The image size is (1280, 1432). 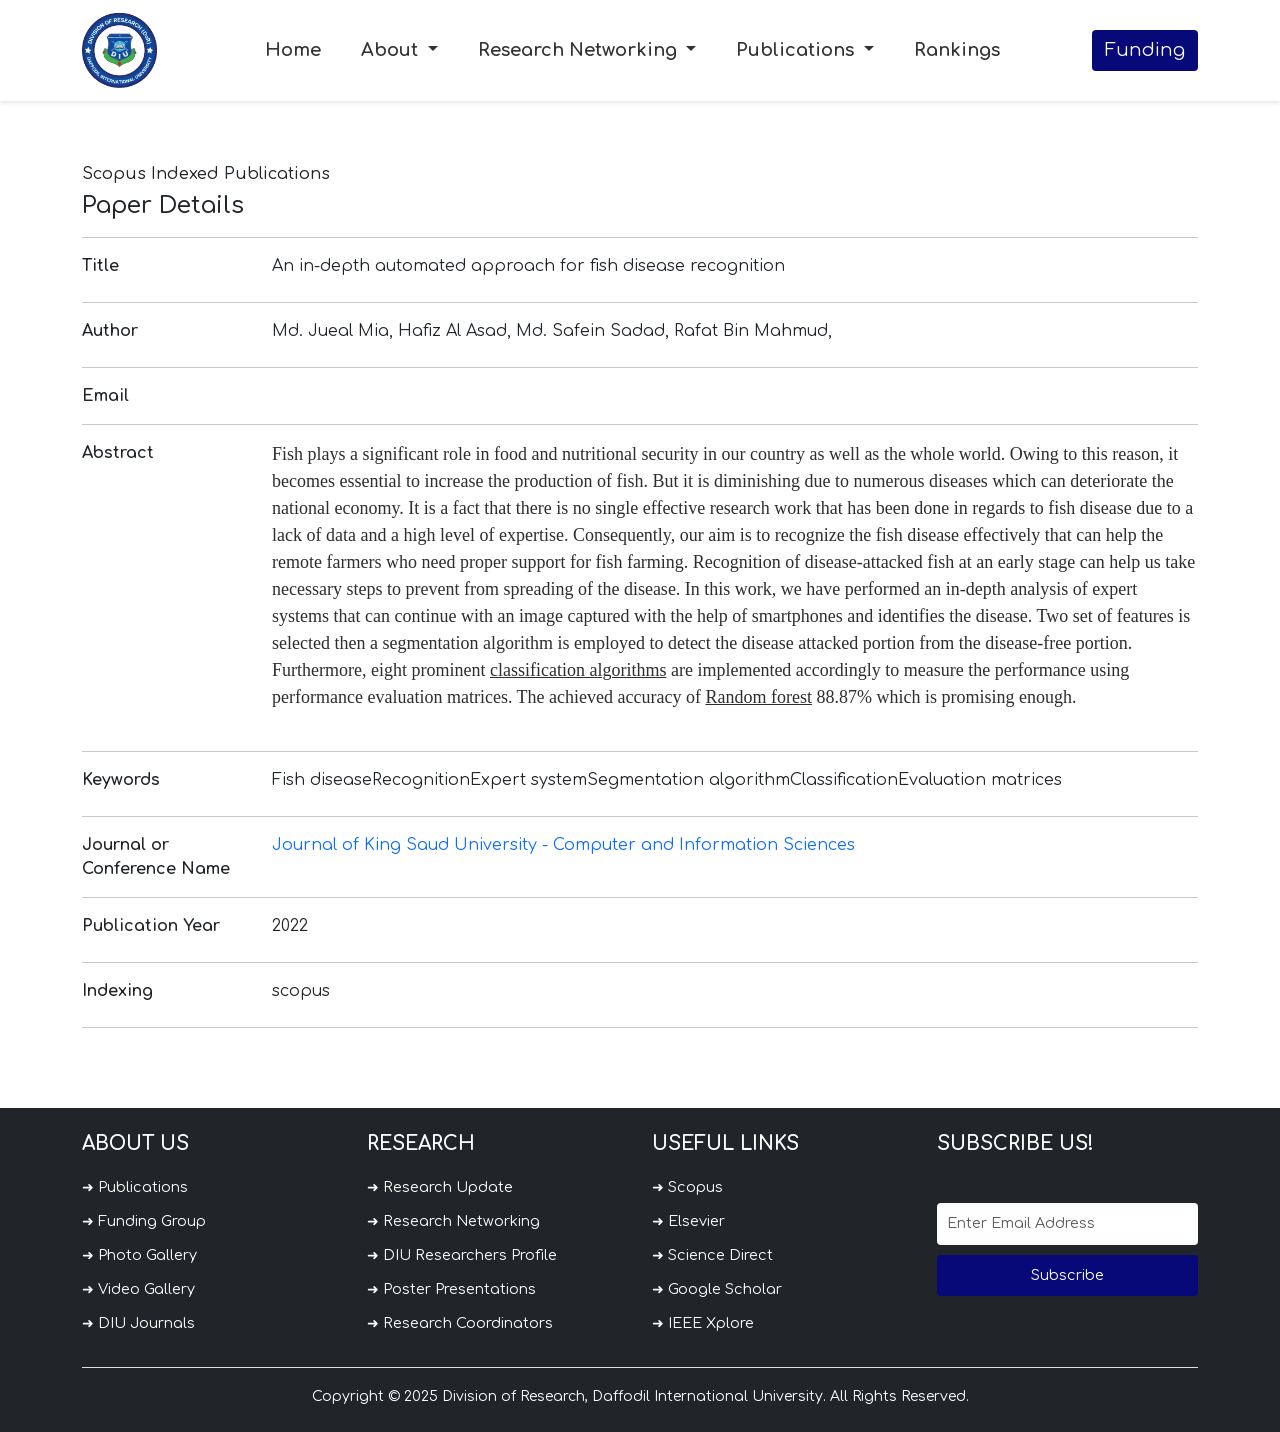 What do you see at coordinates (1067, 1275) in the screenshot?
I see `Subscribe` at bounding box center [1067, 1275].